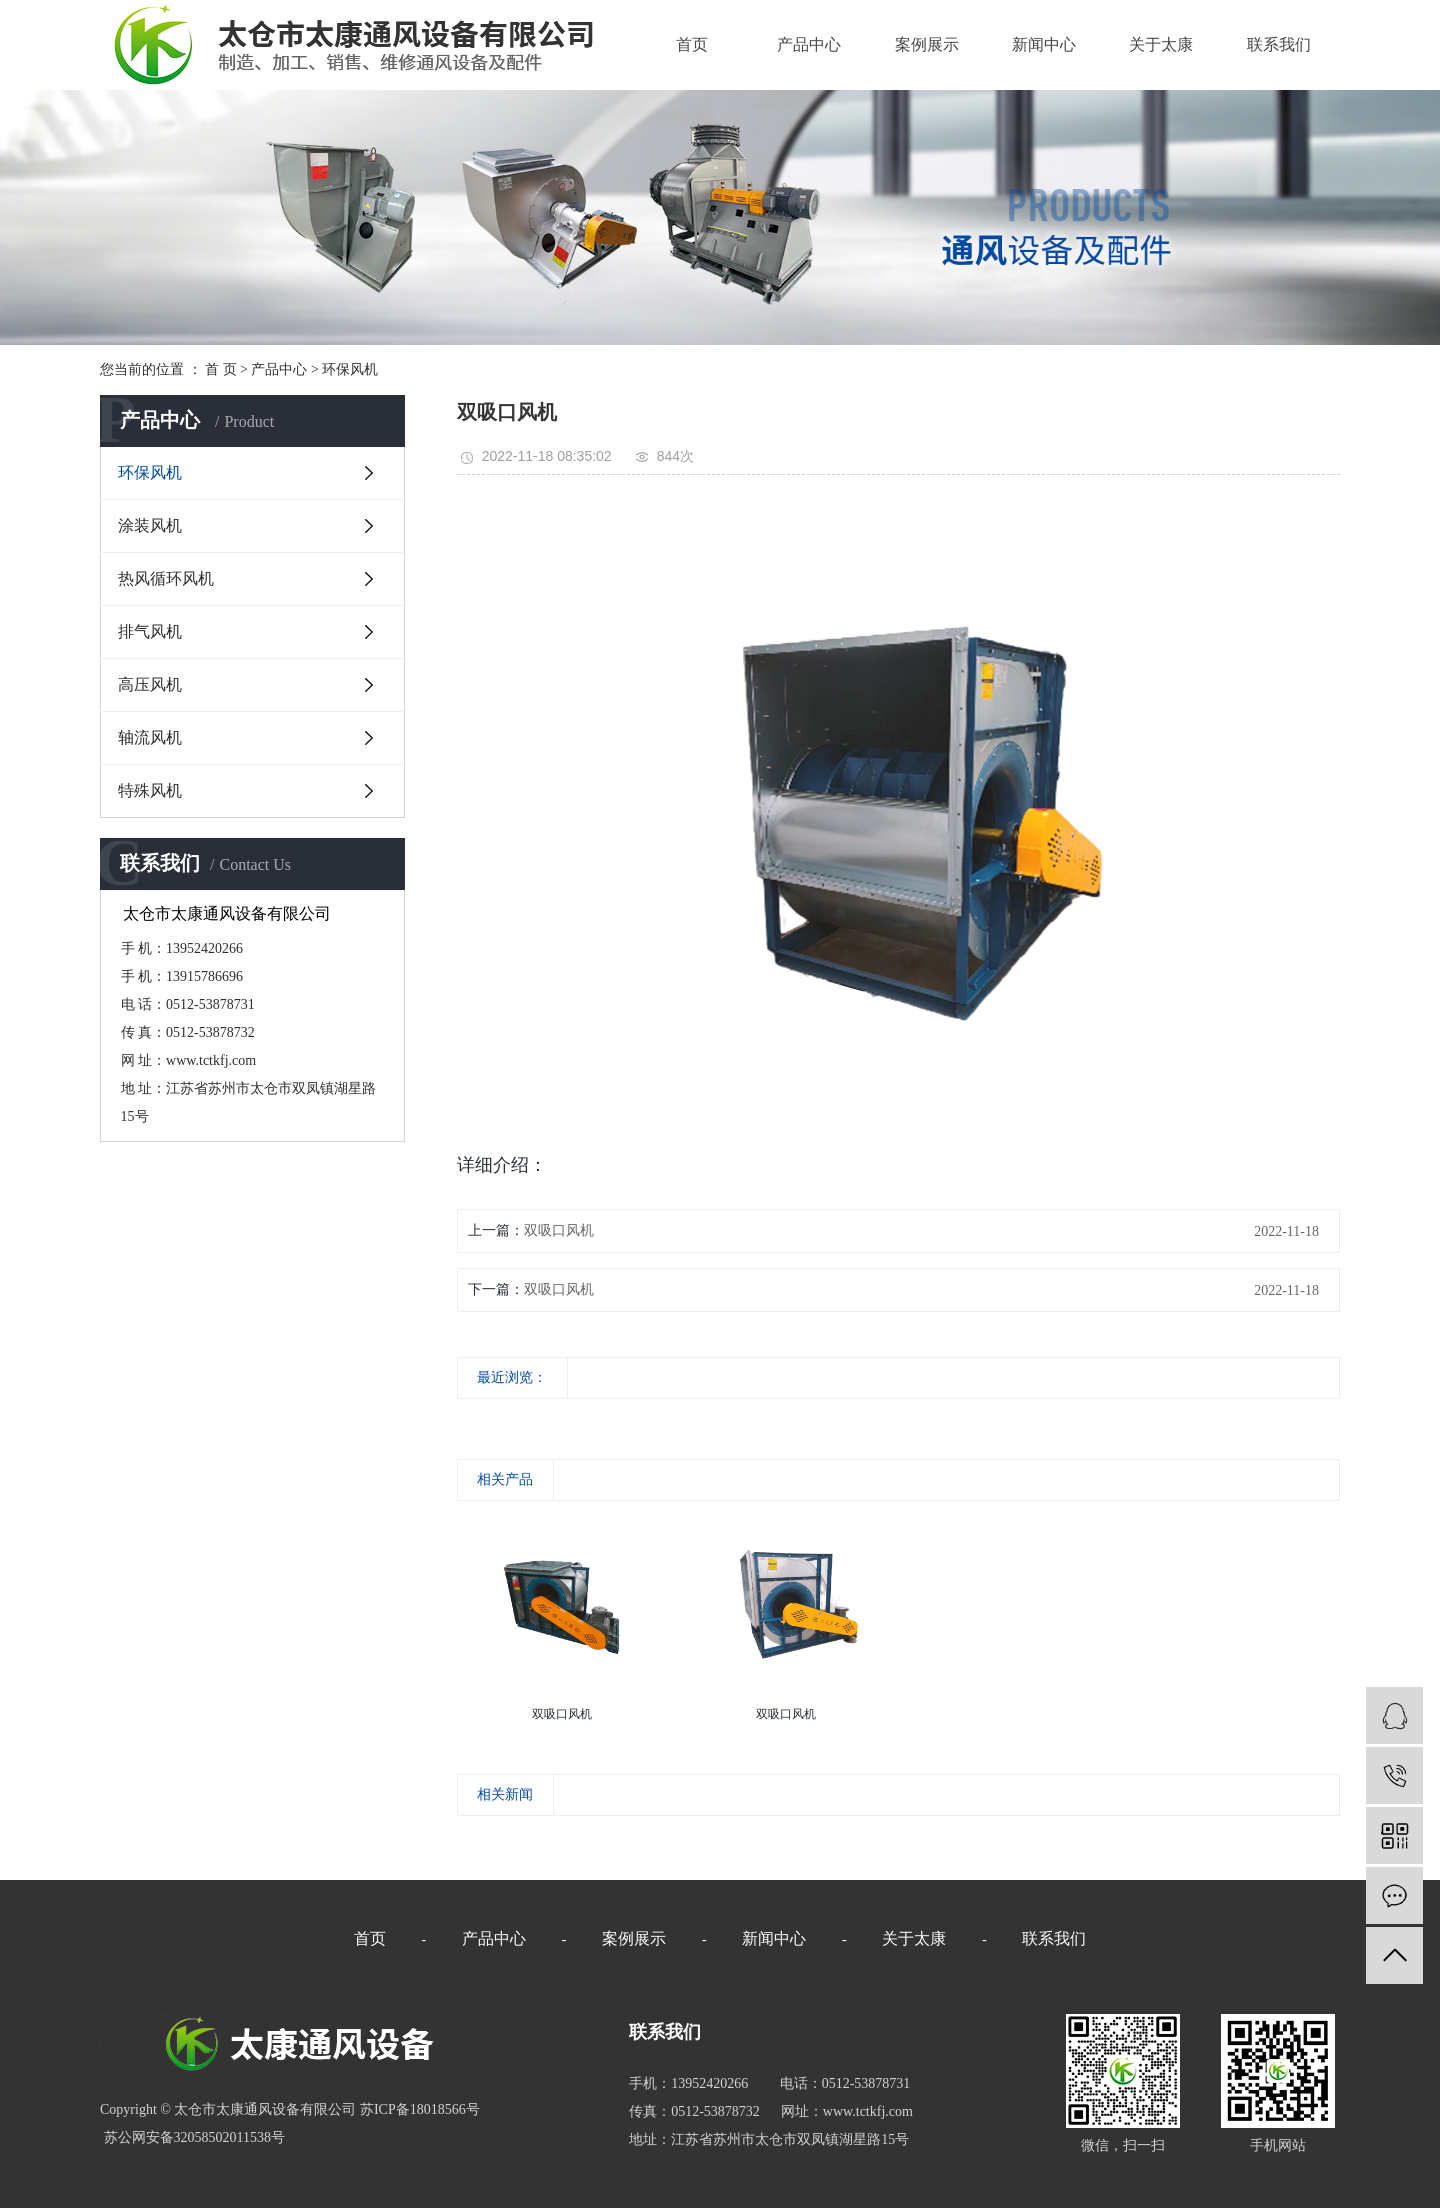 The height and width of the screenshot is (2208, 1440). I want to click on 高压风机, so click(150, 684).